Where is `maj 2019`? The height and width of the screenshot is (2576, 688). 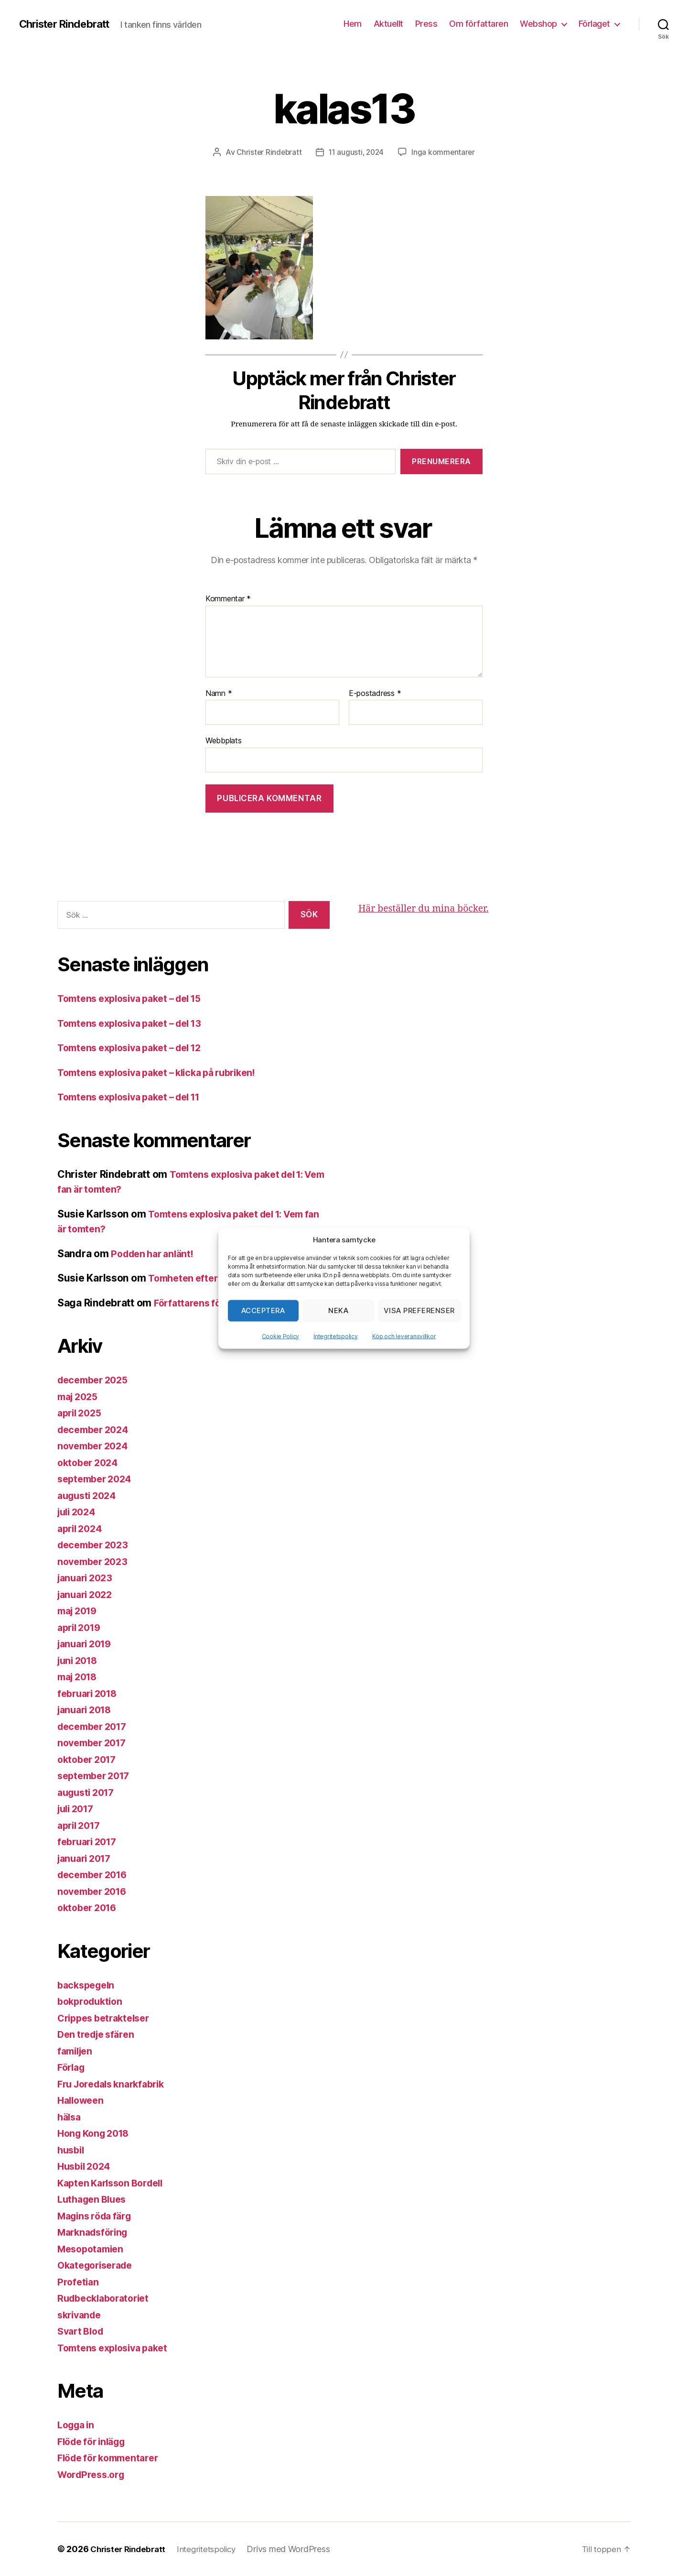 maj 2019 is located at coordinates (79, 1611).